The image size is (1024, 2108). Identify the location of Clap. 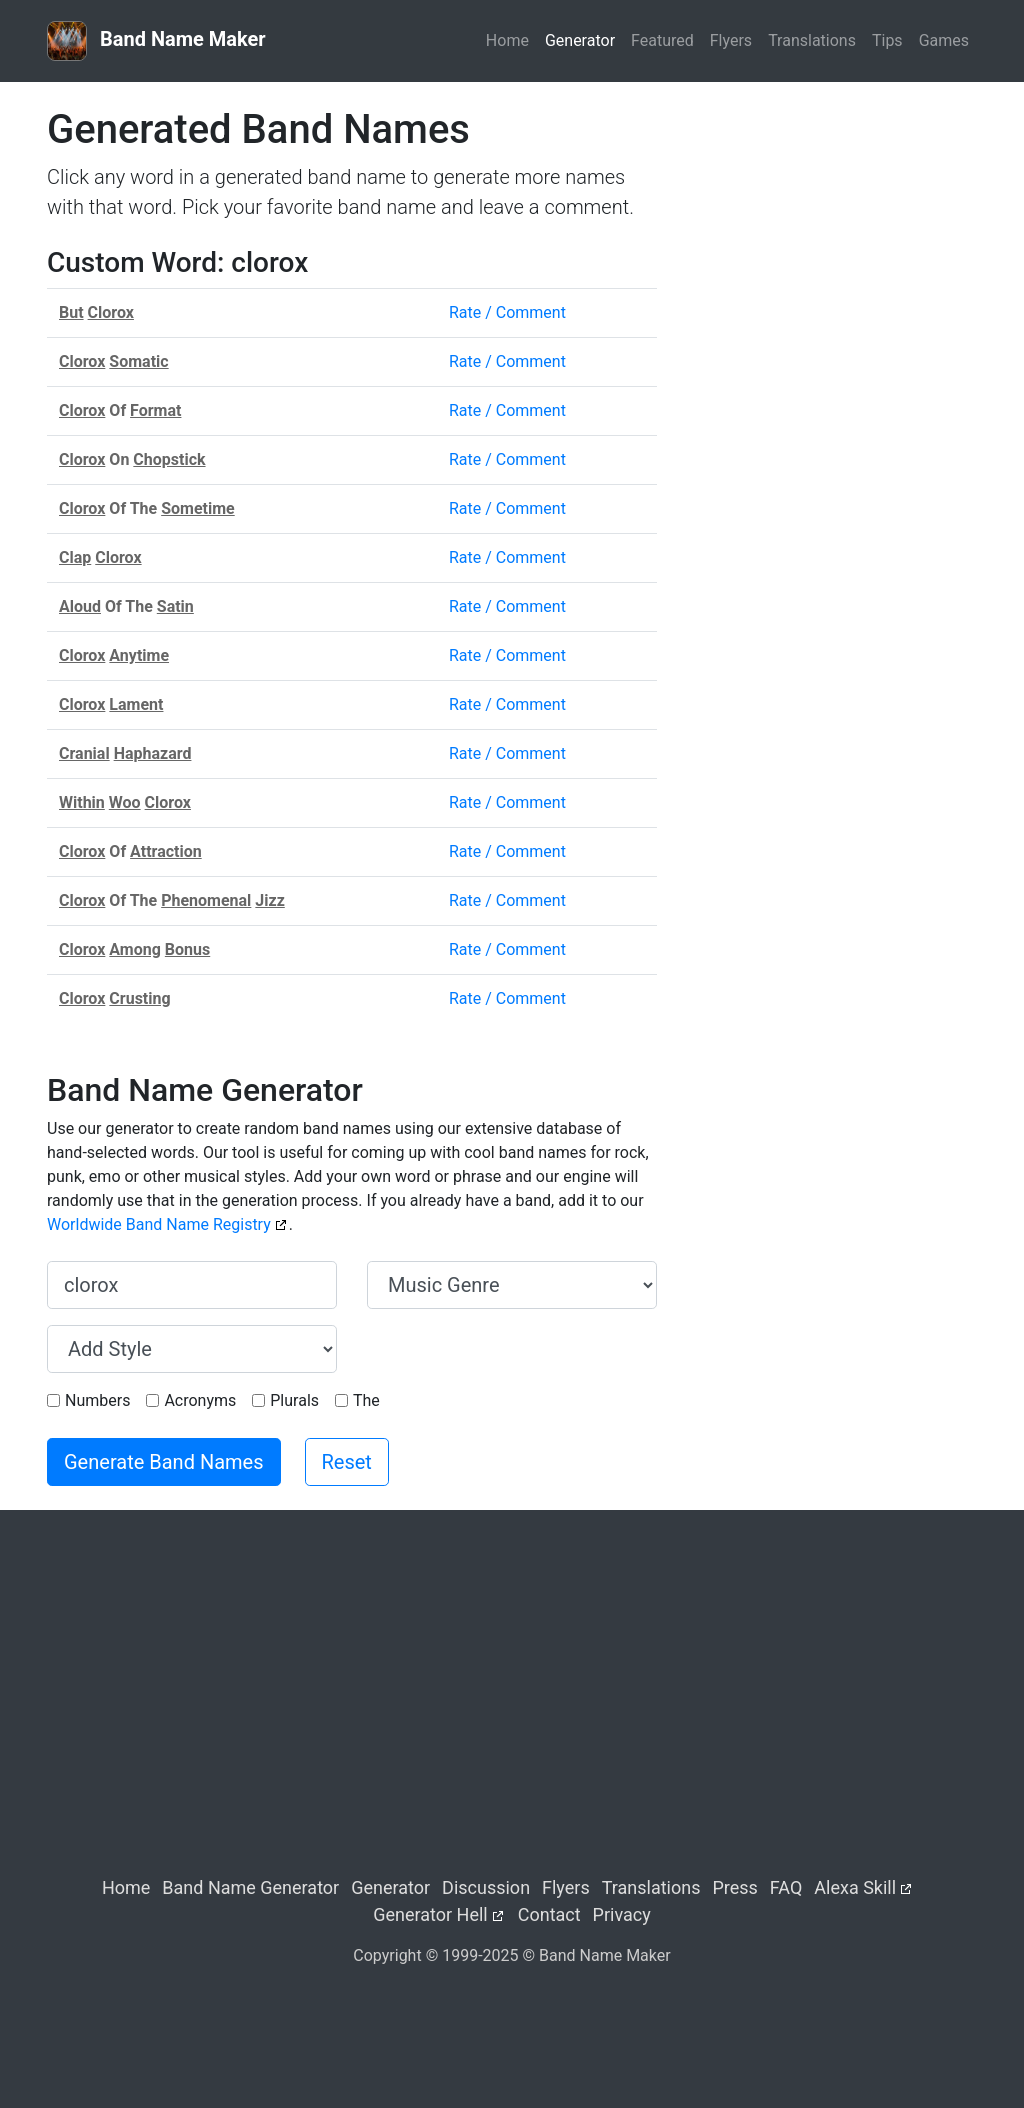
(75, 557).